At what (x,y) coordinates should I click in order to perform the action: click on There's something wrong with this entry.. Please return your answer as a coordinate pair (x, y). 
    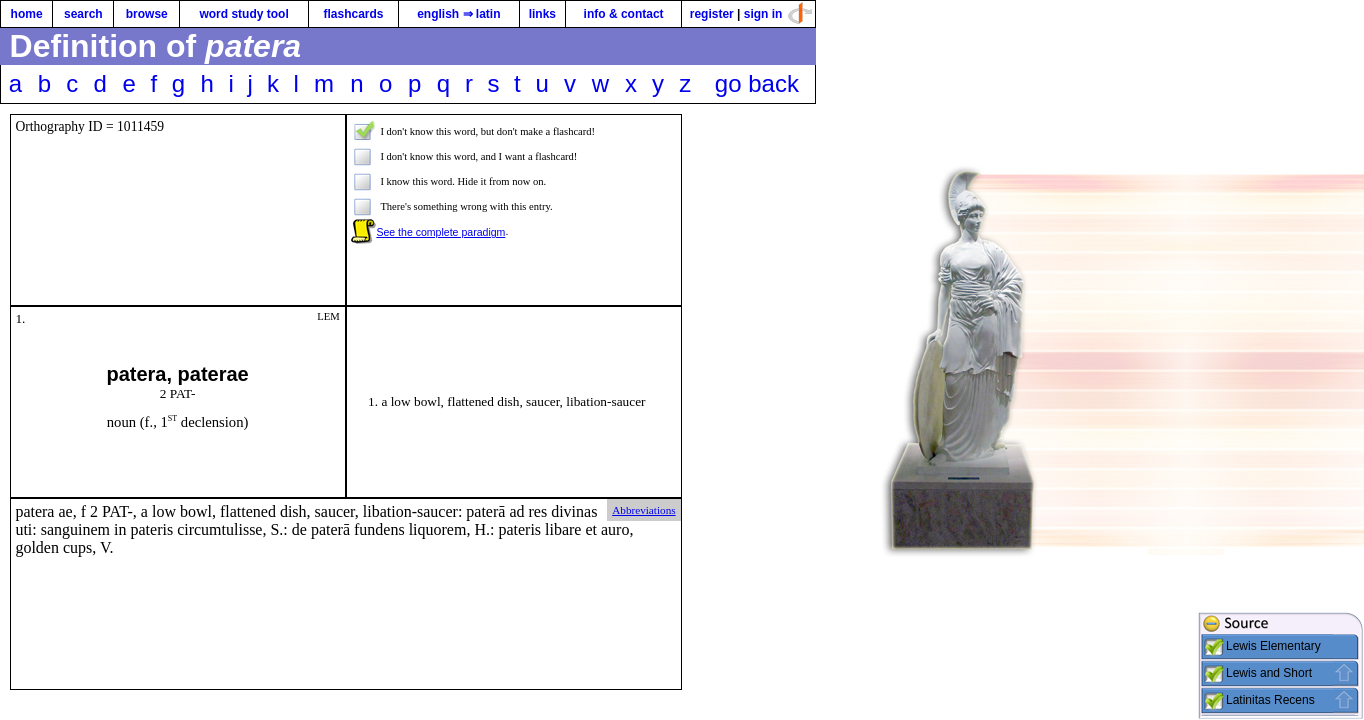
    Looking at the image, I should click on (466, 206).